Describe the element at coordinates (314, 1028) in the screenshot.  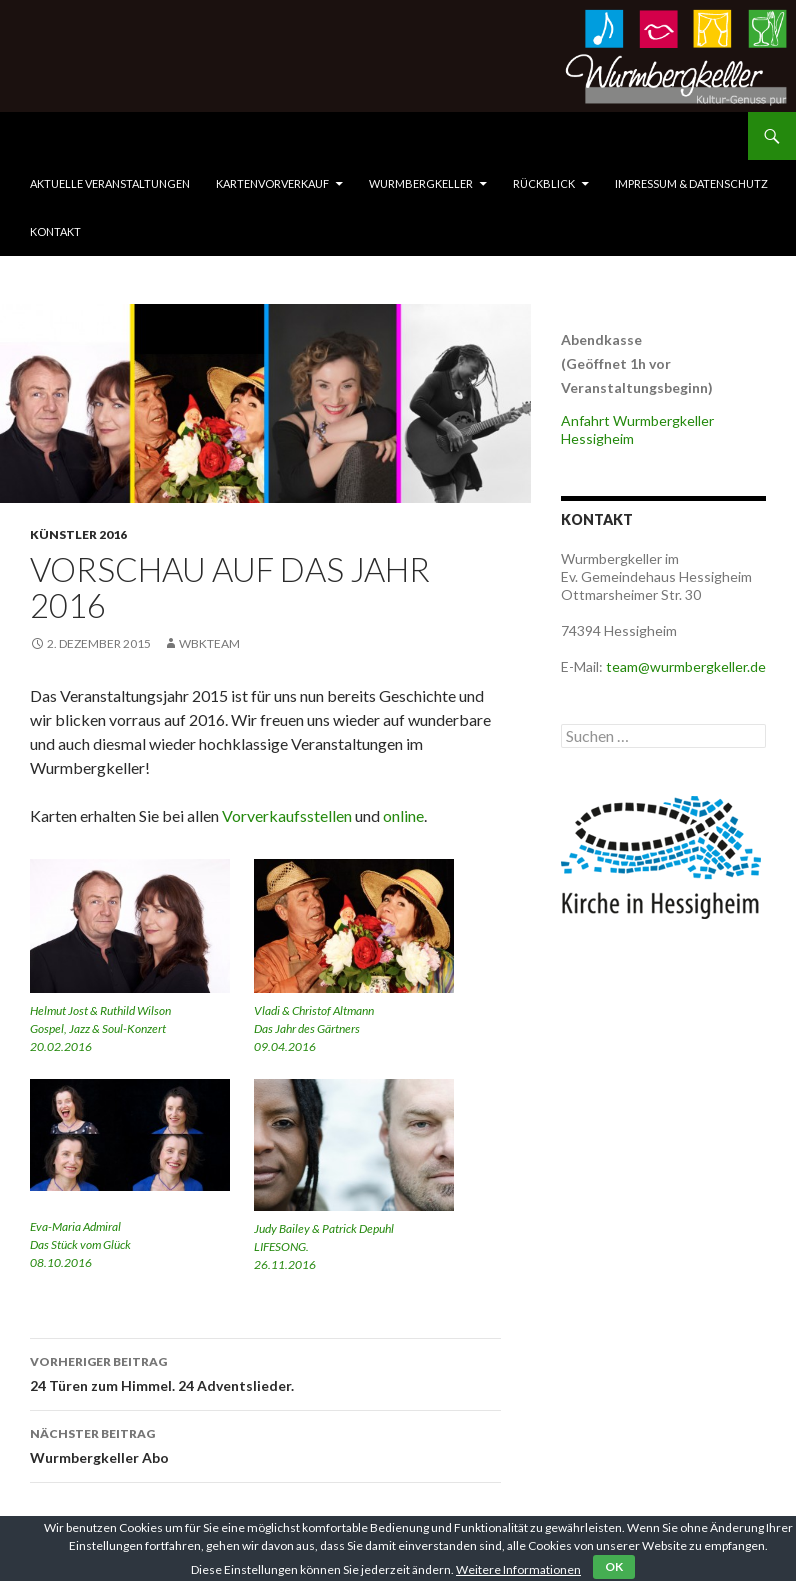
I see `Vladi & Christof Altmann Das Jahr des Gärtners 09.04.2016` at that location.